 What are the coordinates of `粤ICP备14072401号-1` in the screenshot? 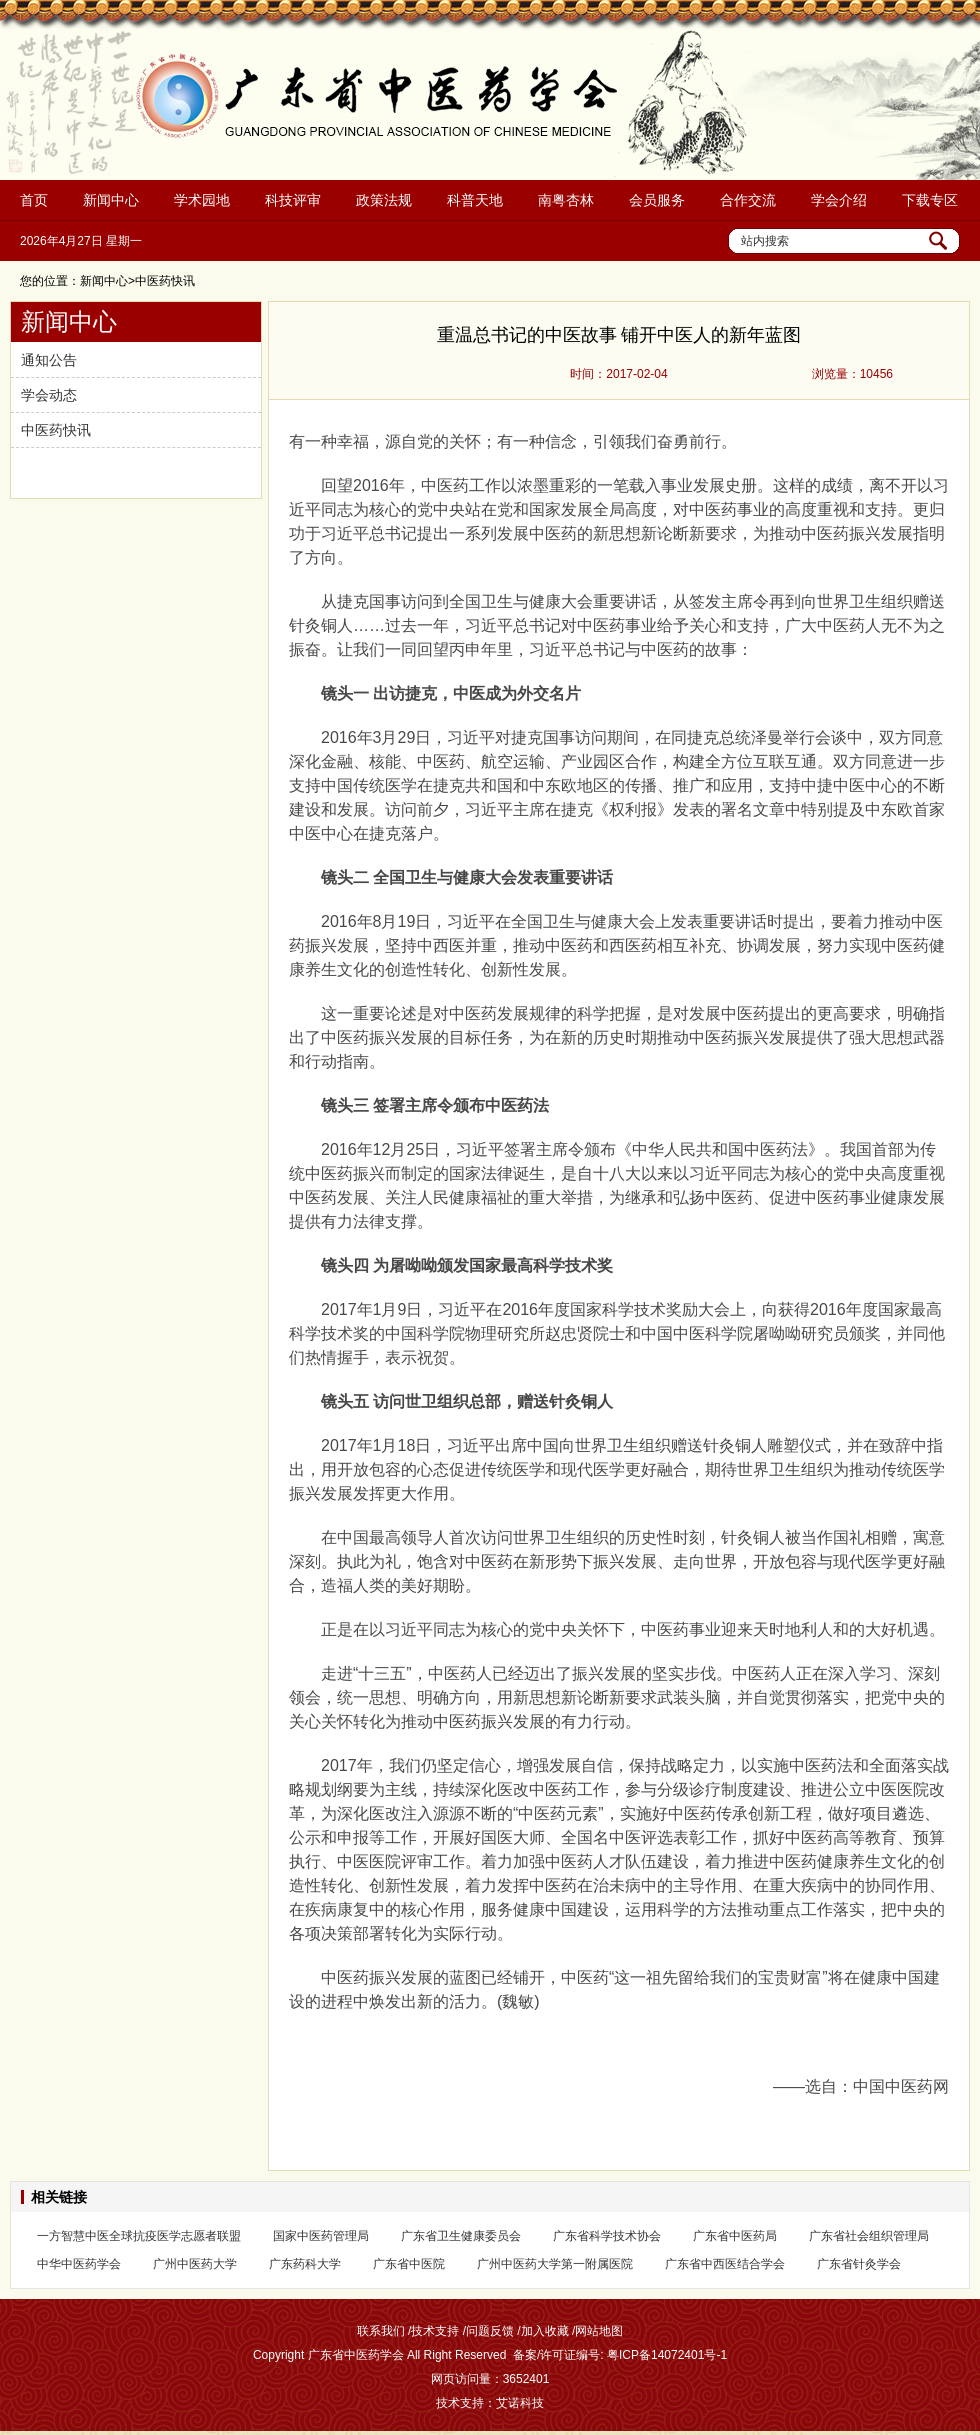 It's located at (667, 2355).